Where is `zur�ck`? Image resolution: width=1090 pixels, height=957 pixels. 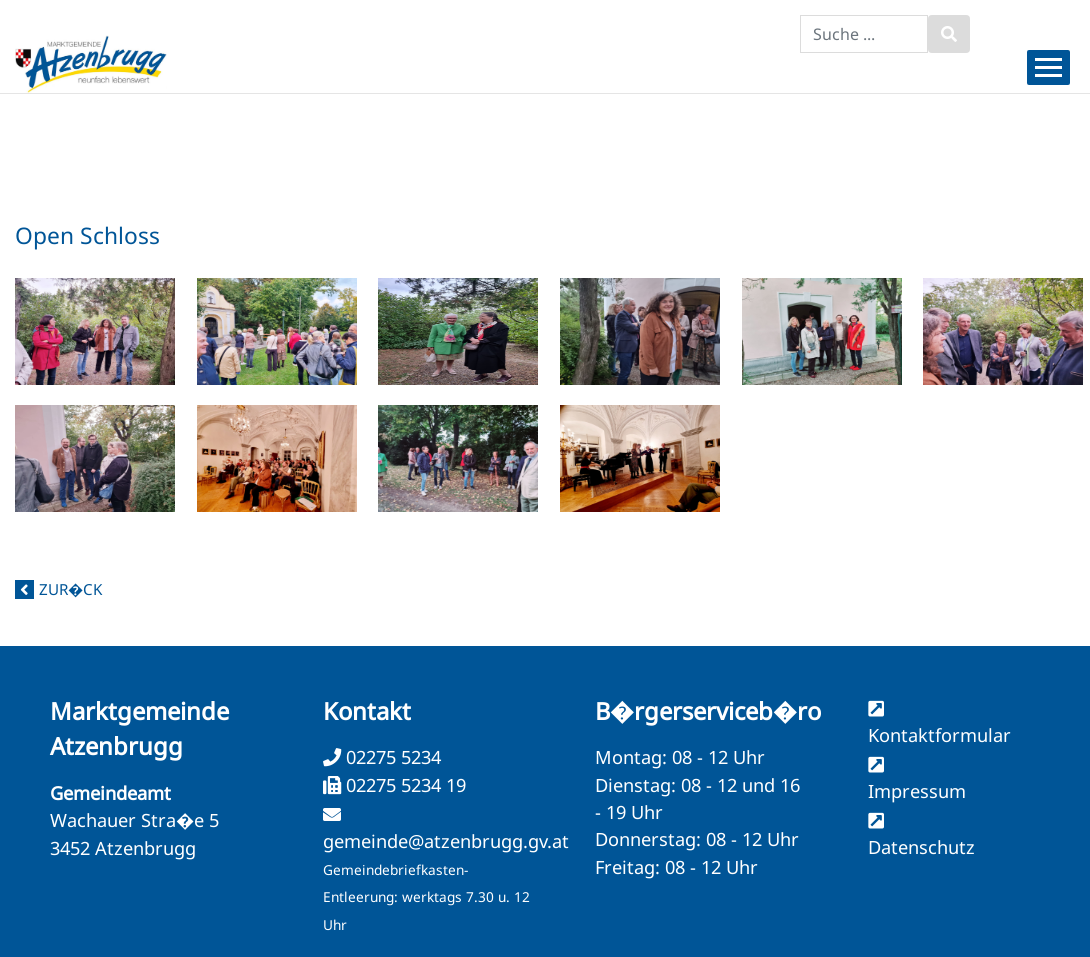
zur�ck is located at coordinates (70, 589).